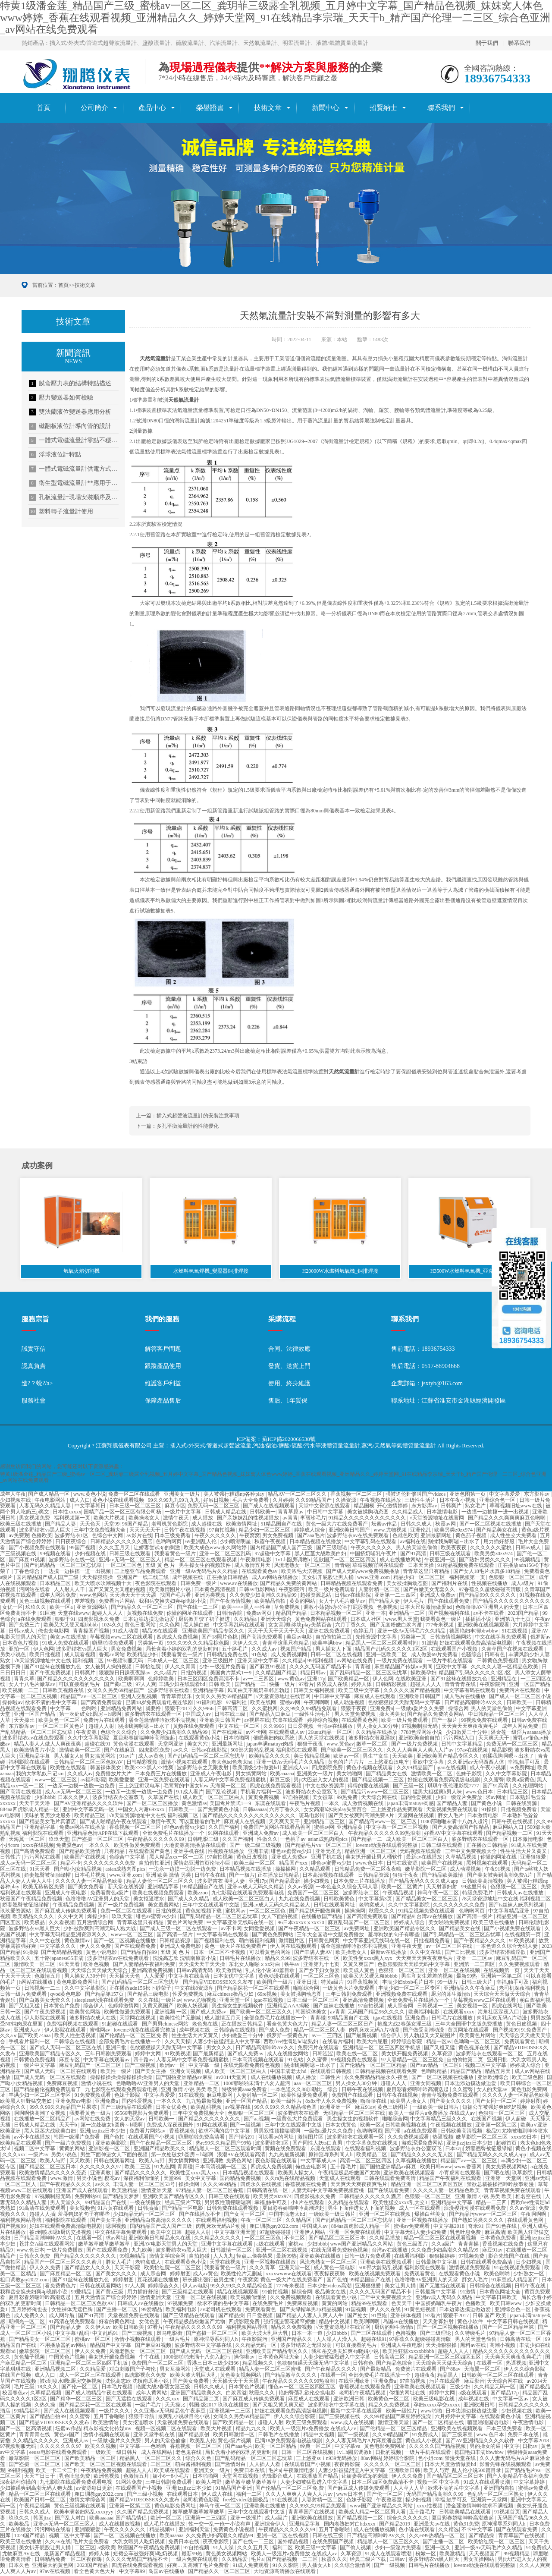 The height and width of the screenshot is (2576, 552). What do you see at coordinates (231, 2316) in the screenshot?
I see `国产精品操` at bounding box center [231, 2316].